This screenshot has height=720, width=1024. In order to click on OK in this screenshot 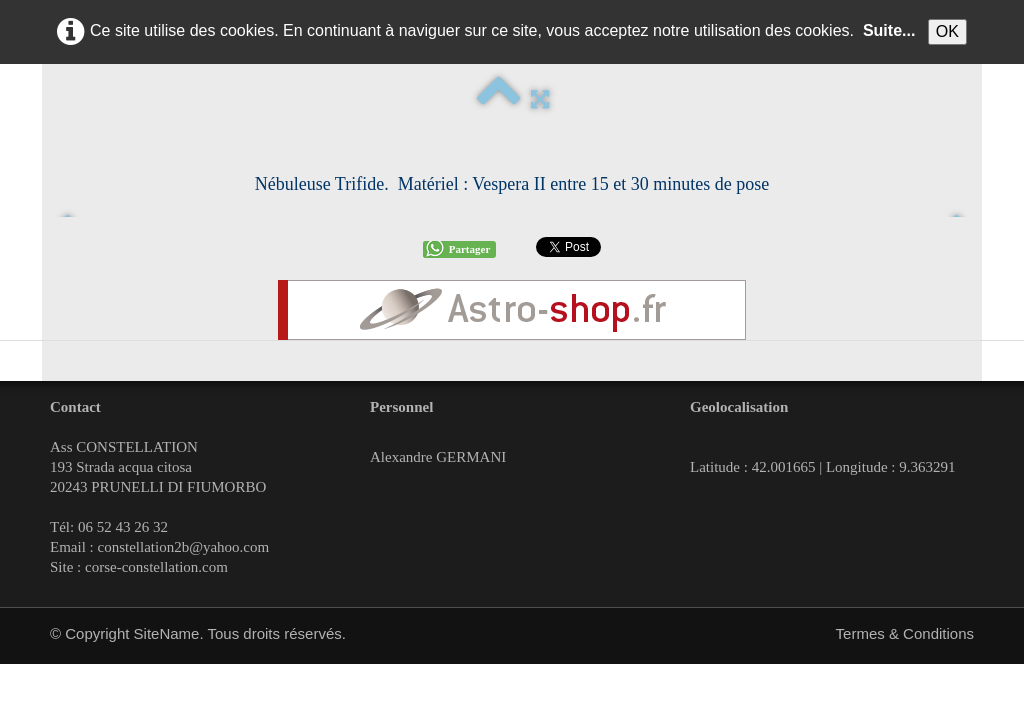, I will do `click(947, 31)`.